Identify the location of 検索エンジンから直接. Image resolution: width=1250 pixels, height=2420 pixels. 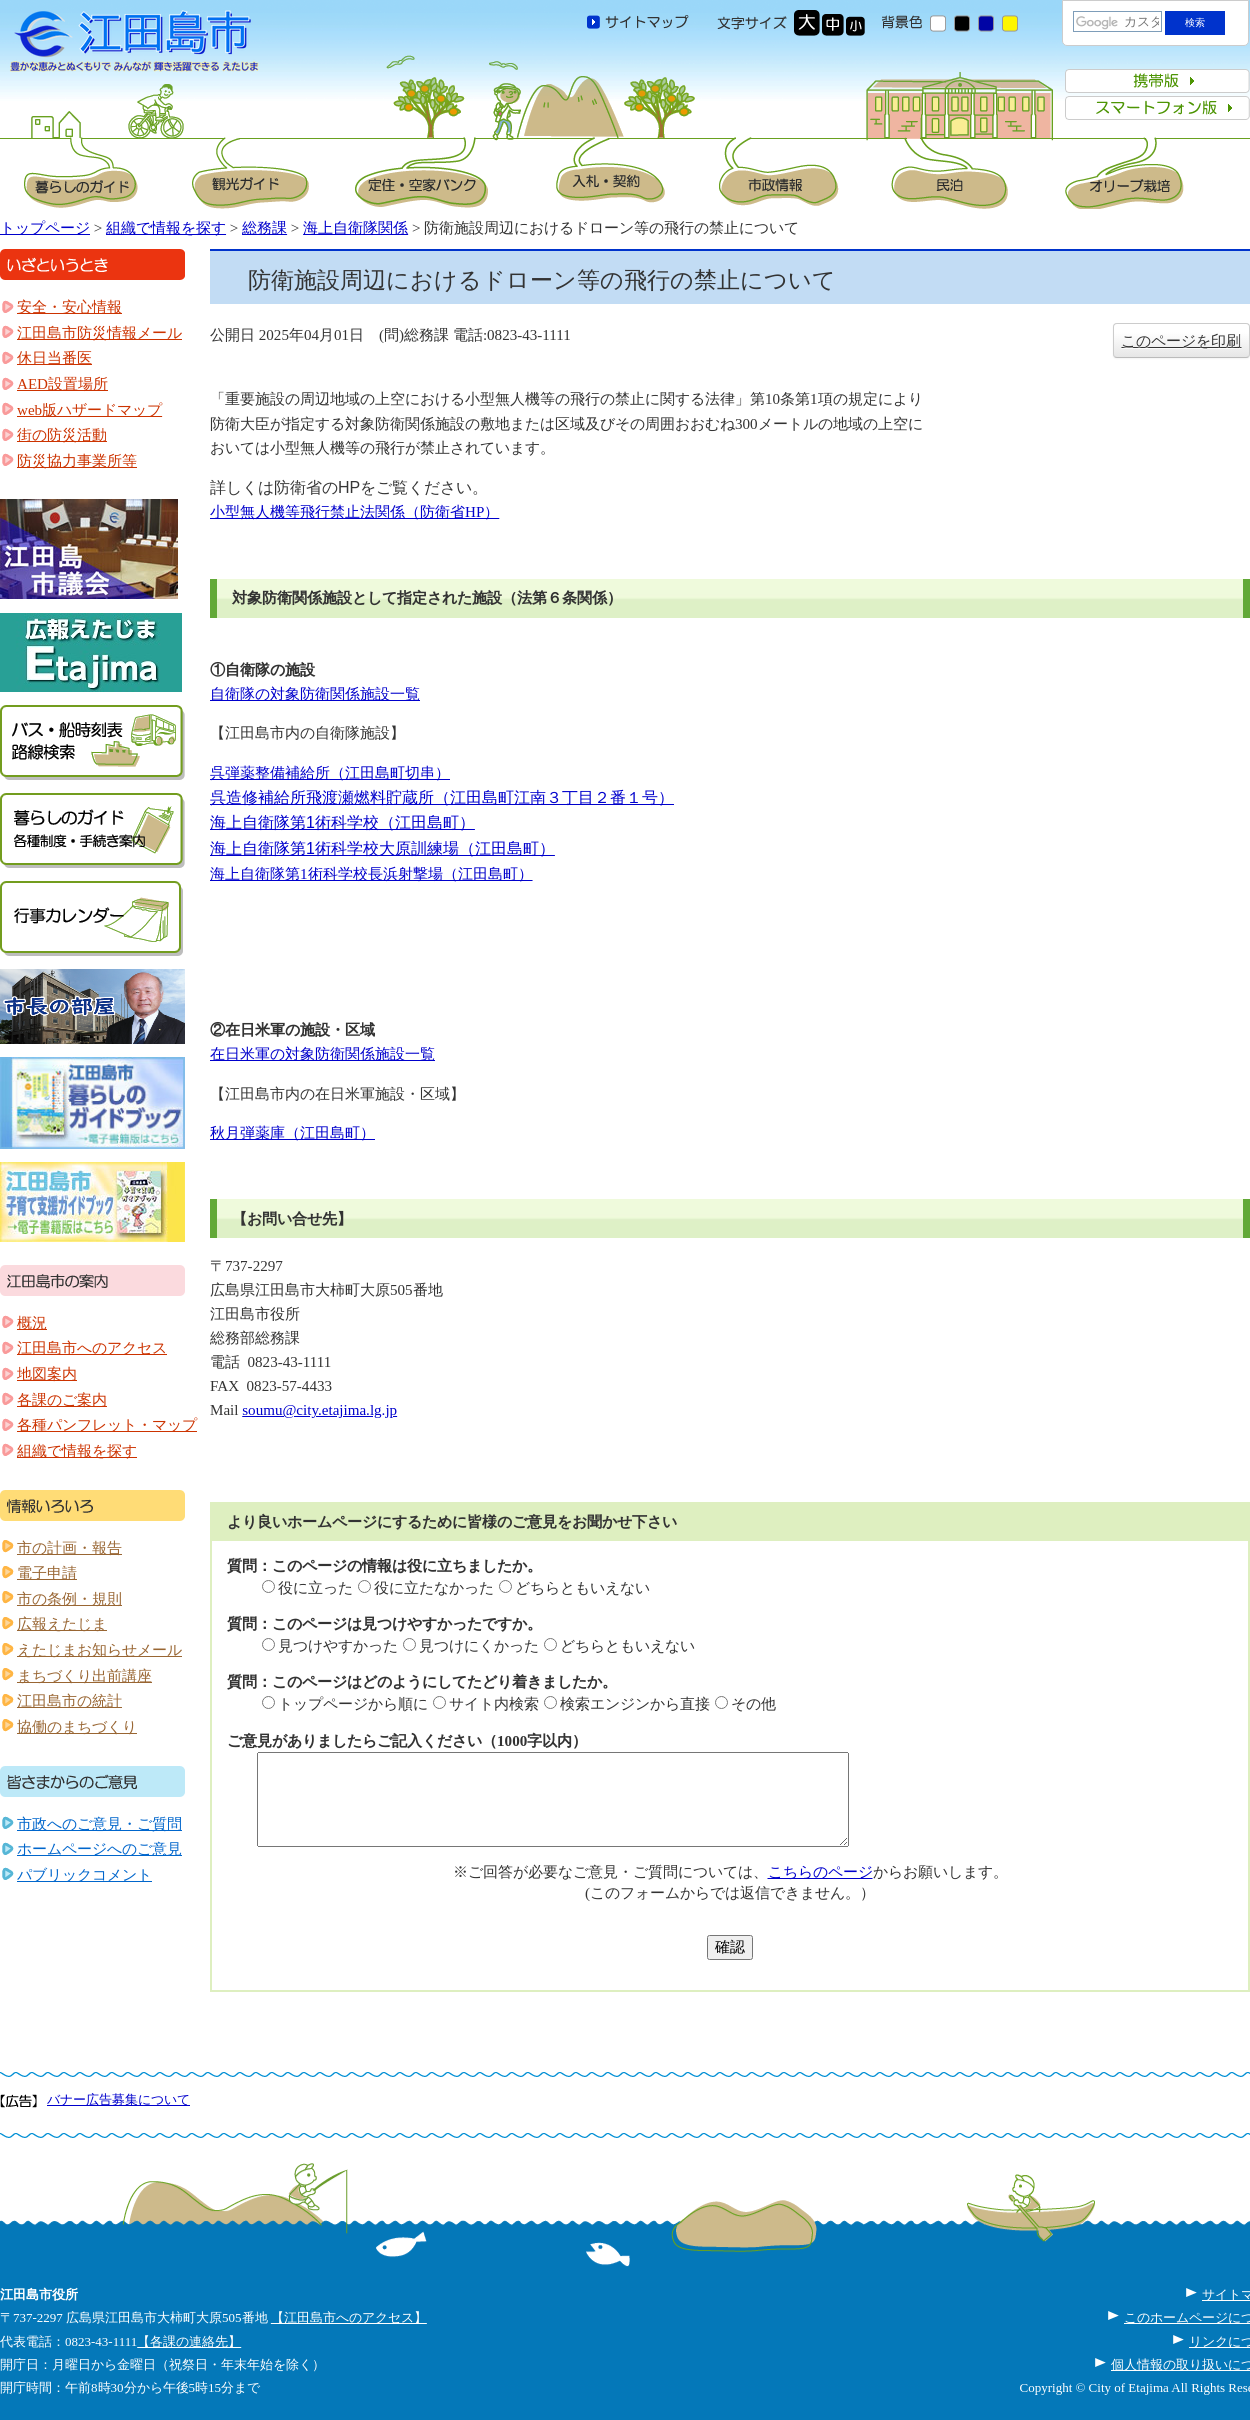
(635, 1704).